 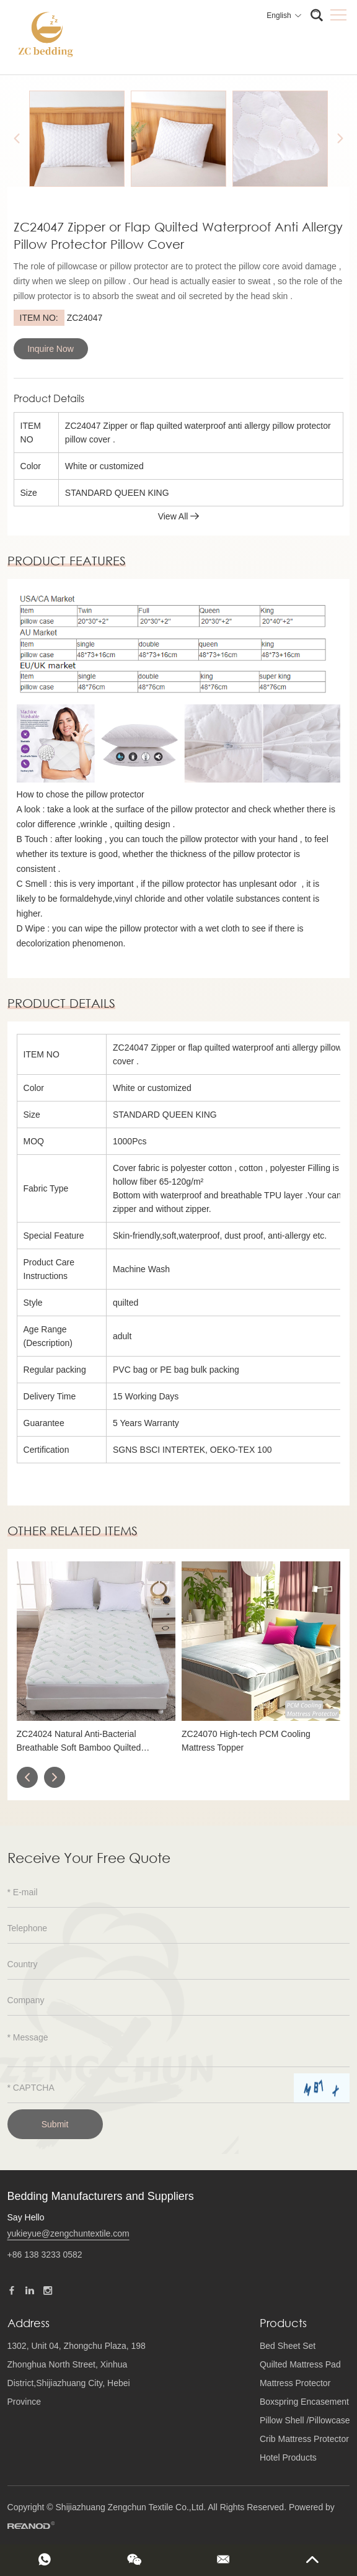 What do you see at coordinates (27, 1777) in the screenshot?
I see `[button]` at bounding box center [27, 1777].